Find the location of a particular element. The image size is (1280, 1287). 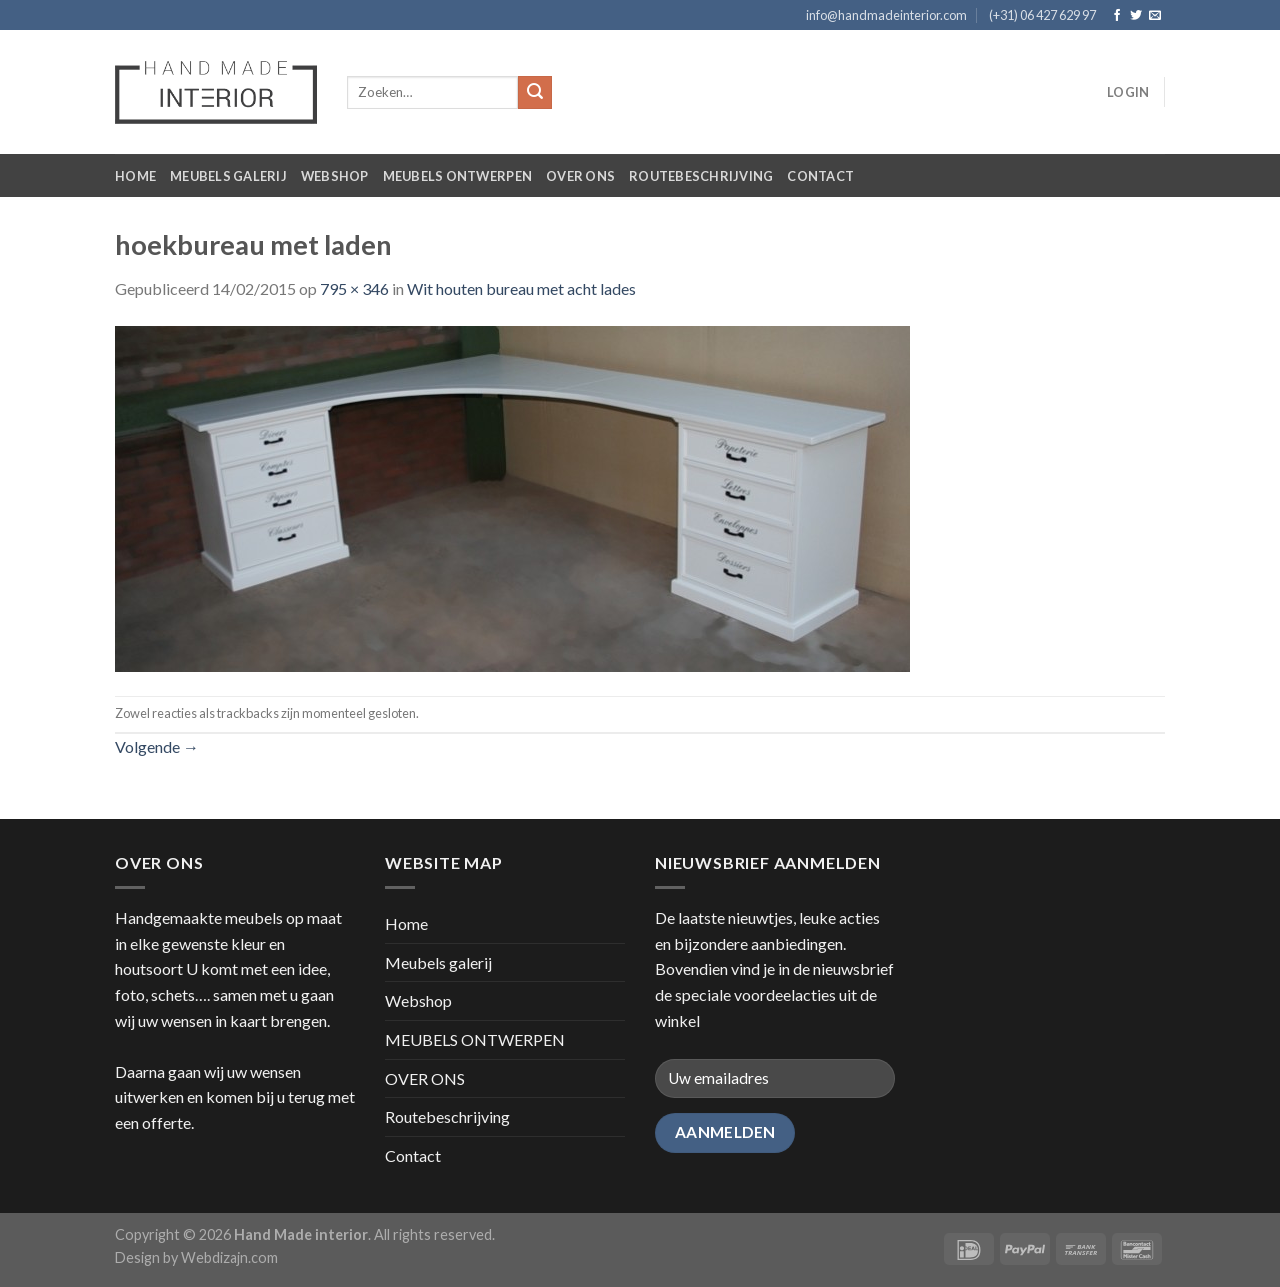

MEUBELS ONTWERPEN is located at coordinates (457, 176).